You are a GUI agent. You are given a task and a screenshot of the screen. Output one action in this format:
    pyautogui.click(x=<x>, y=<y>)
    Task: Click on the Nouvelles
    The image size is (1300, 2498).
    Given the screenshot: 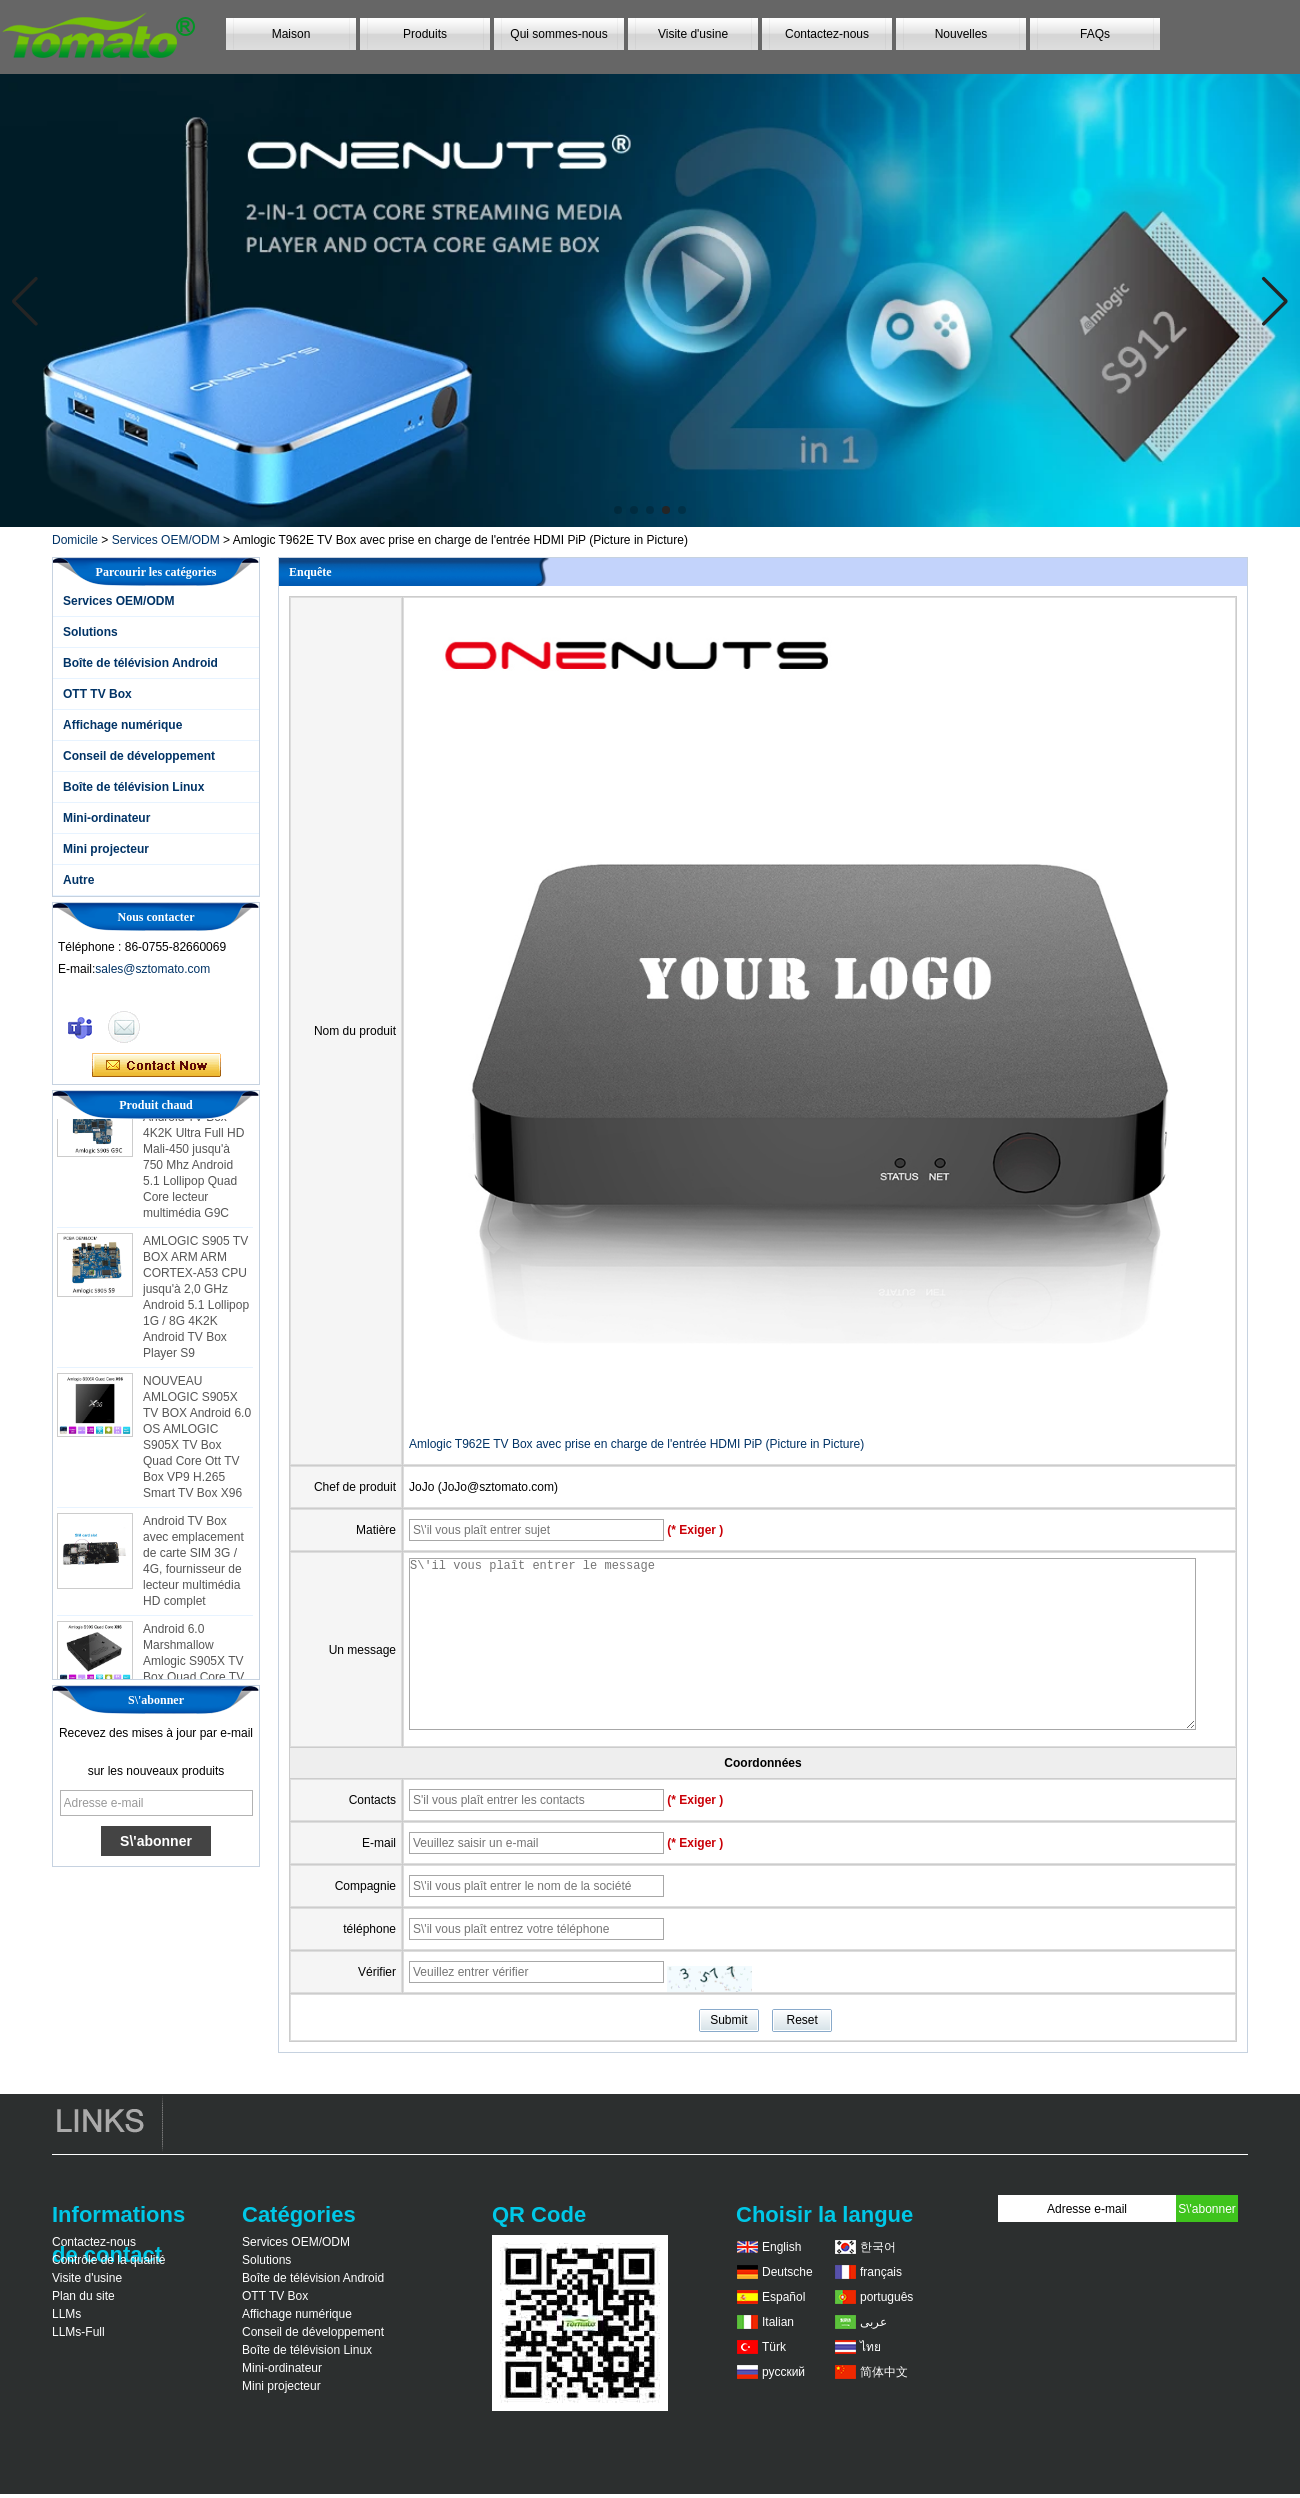 What is the action you would take?
    pyautogui.click(x=961, y=34)
    